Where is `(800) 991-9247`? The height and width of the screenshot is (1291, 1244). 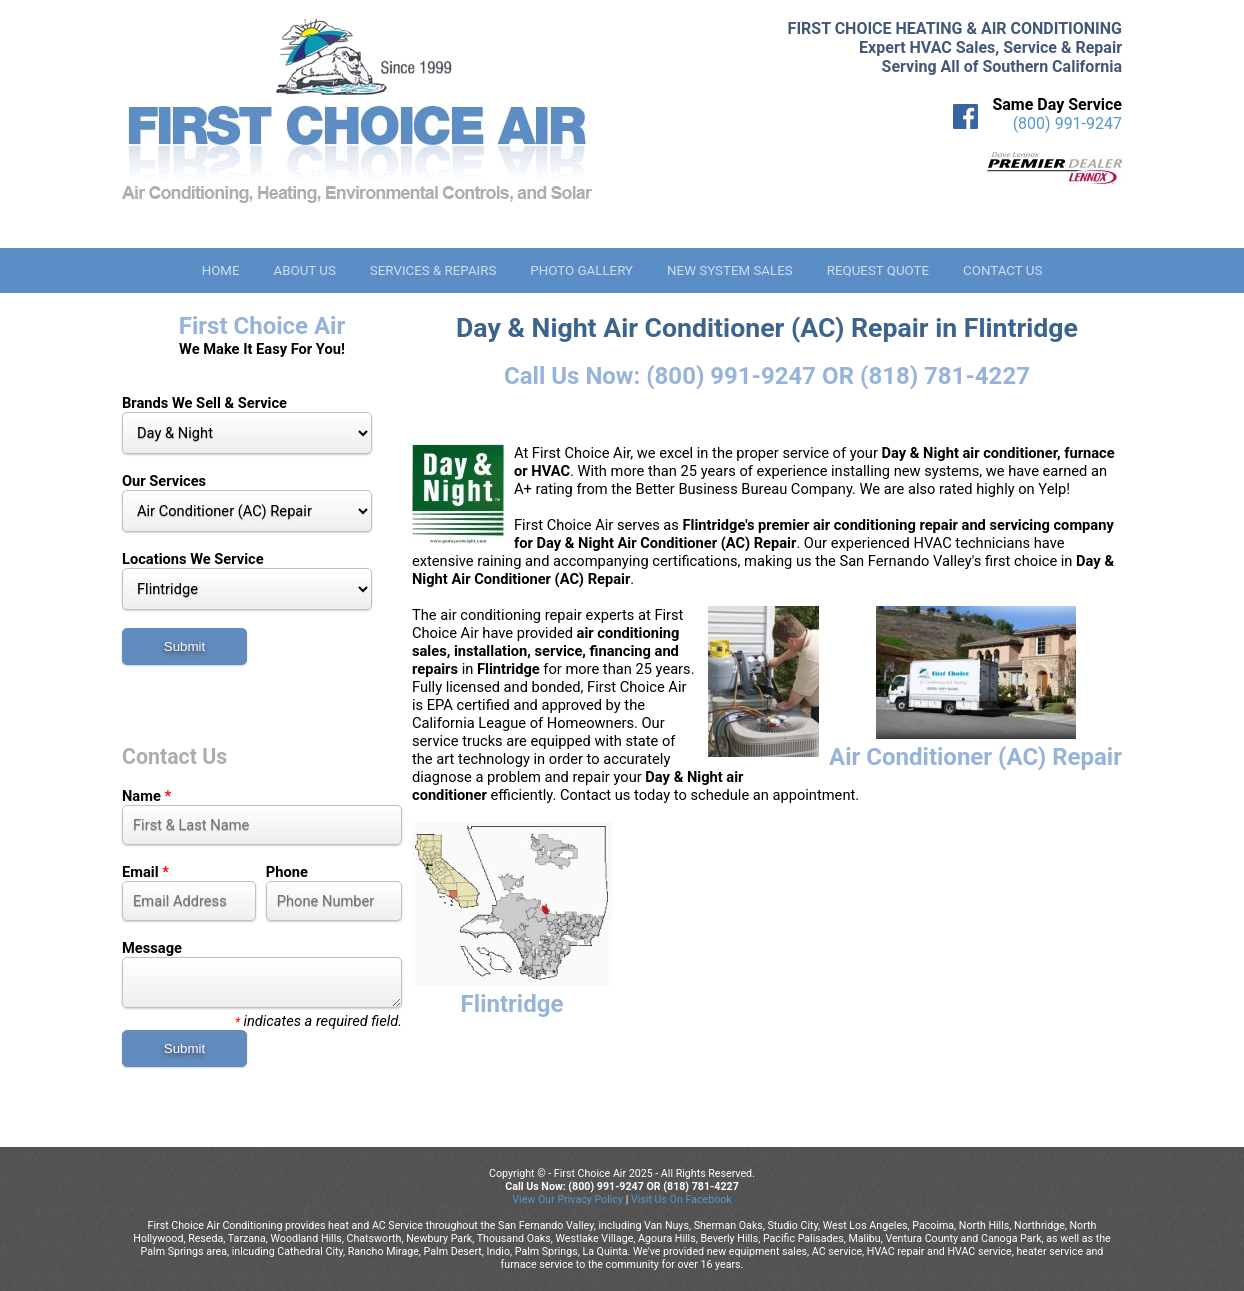 (800) 991-9247 is located at coordinates (1067, 123).